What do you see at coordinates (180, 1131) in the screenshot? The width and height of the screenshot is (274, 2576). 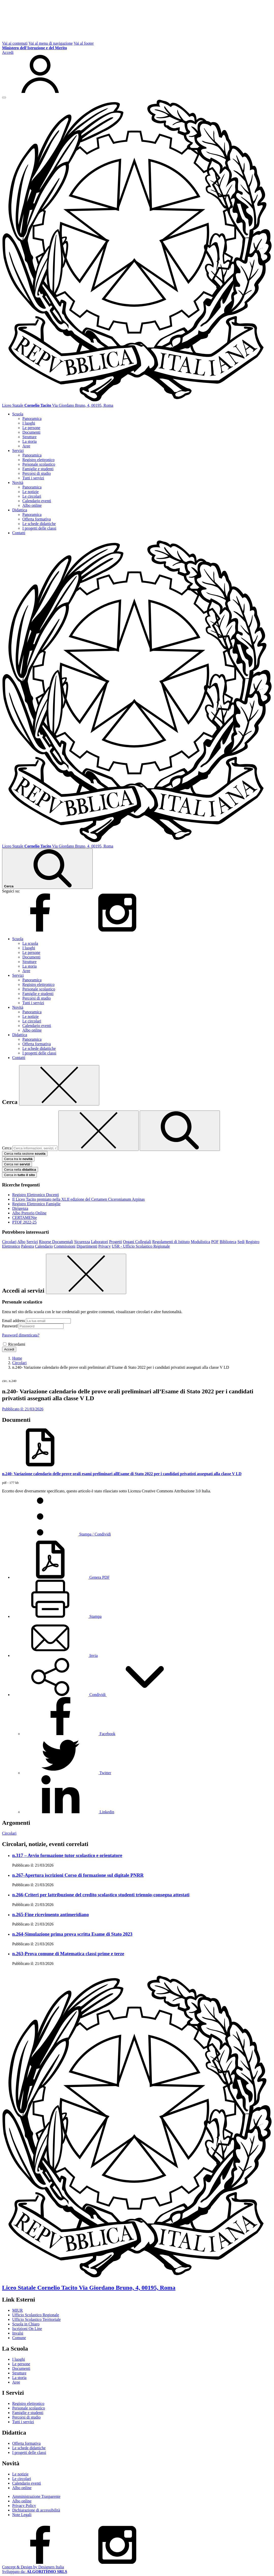 I see `[avvia la ricerca]` at bounding box center [180, 1131].